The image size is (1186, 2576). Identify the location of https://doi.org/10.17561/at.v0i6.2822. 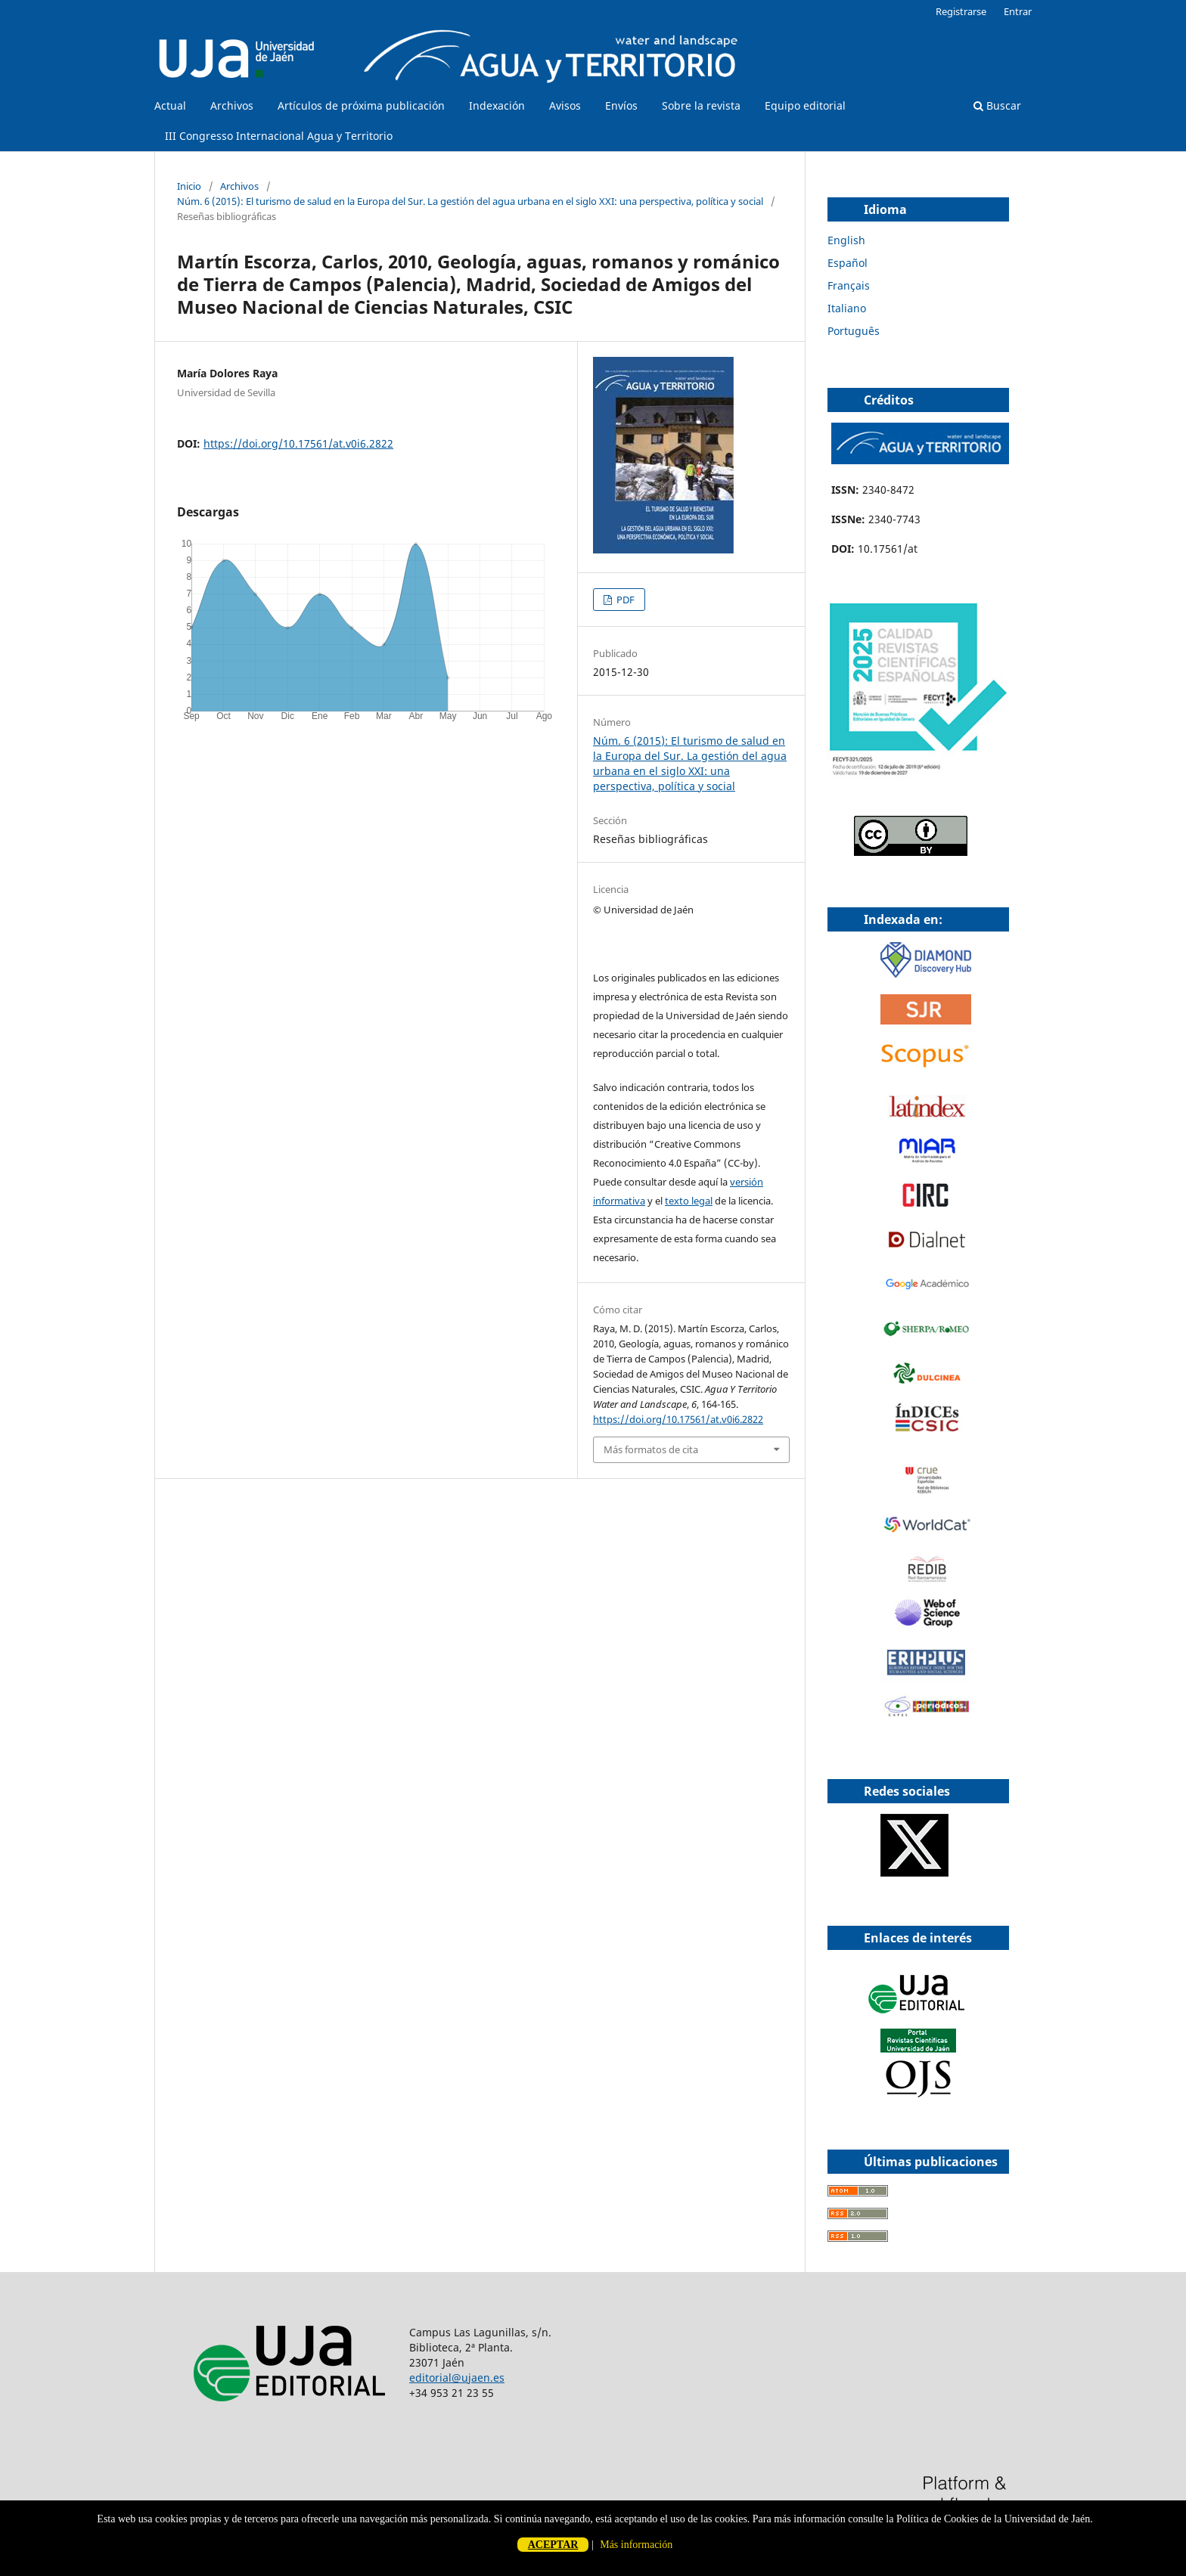
(298, 443).